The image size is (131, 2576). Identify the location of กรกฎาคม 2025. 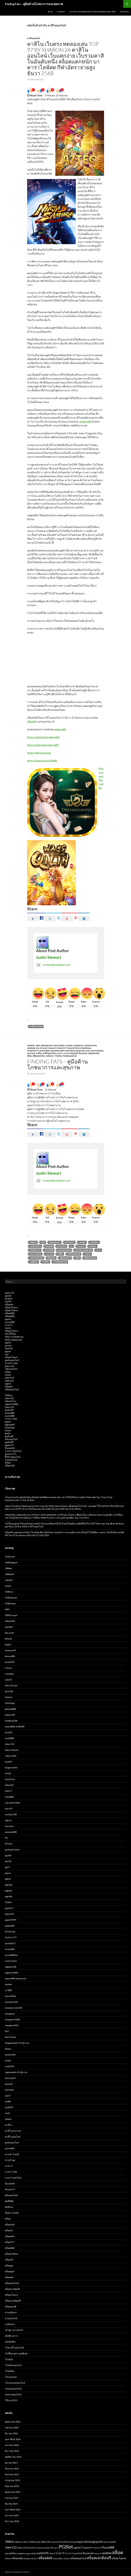
(12, 2480).